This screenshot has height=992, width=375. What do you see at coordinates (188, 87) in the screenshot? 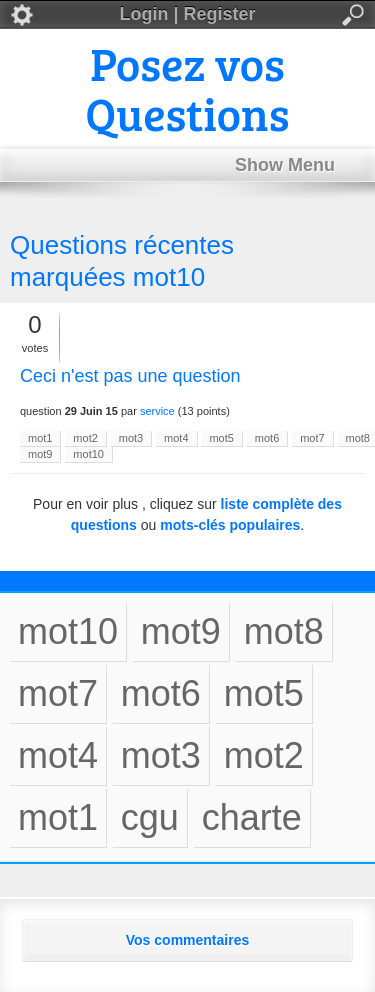
I see `Posez vos Questions` at bounding box center [188, 87].